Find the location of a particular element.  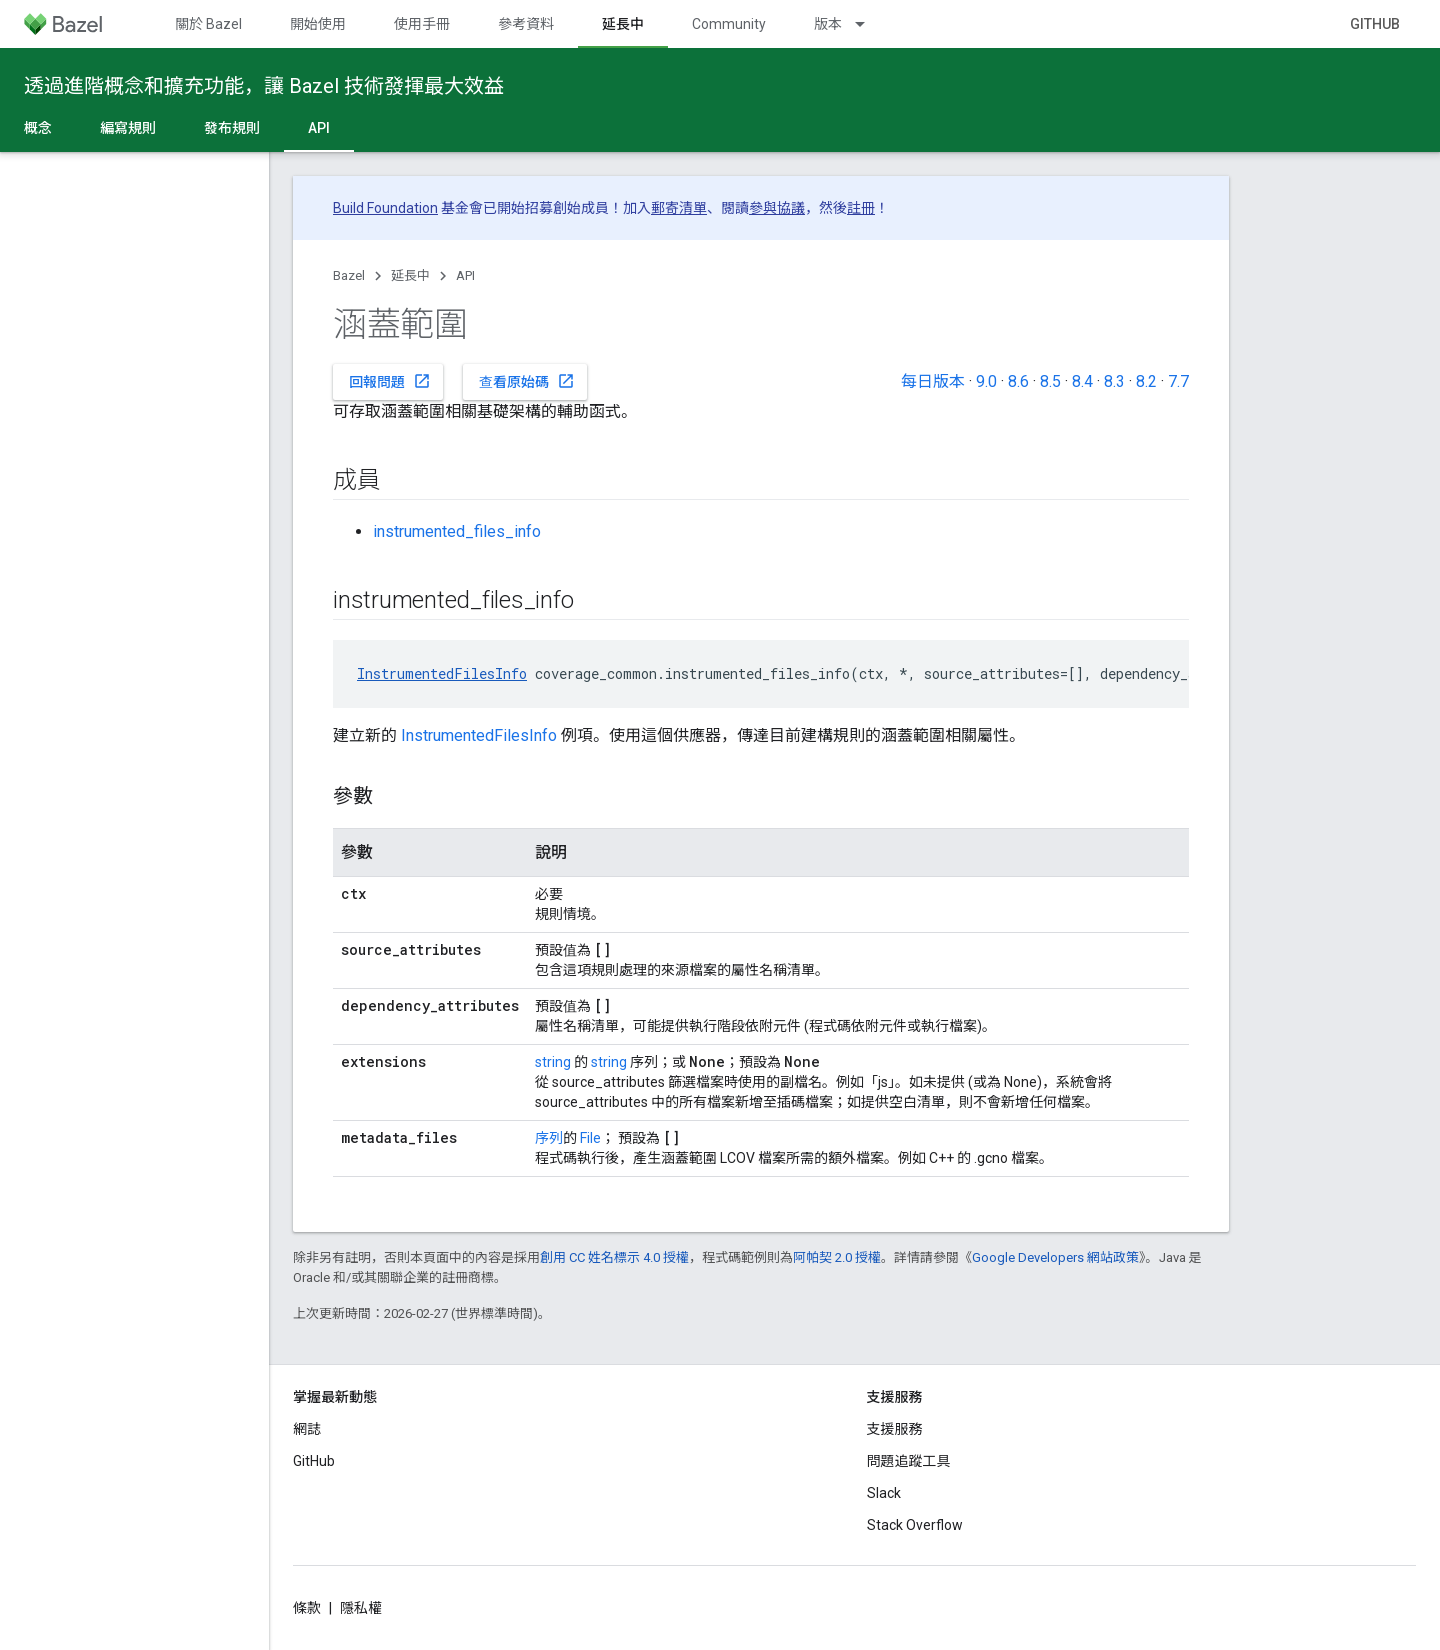

8.6 is located at coordinates (1018, 381).